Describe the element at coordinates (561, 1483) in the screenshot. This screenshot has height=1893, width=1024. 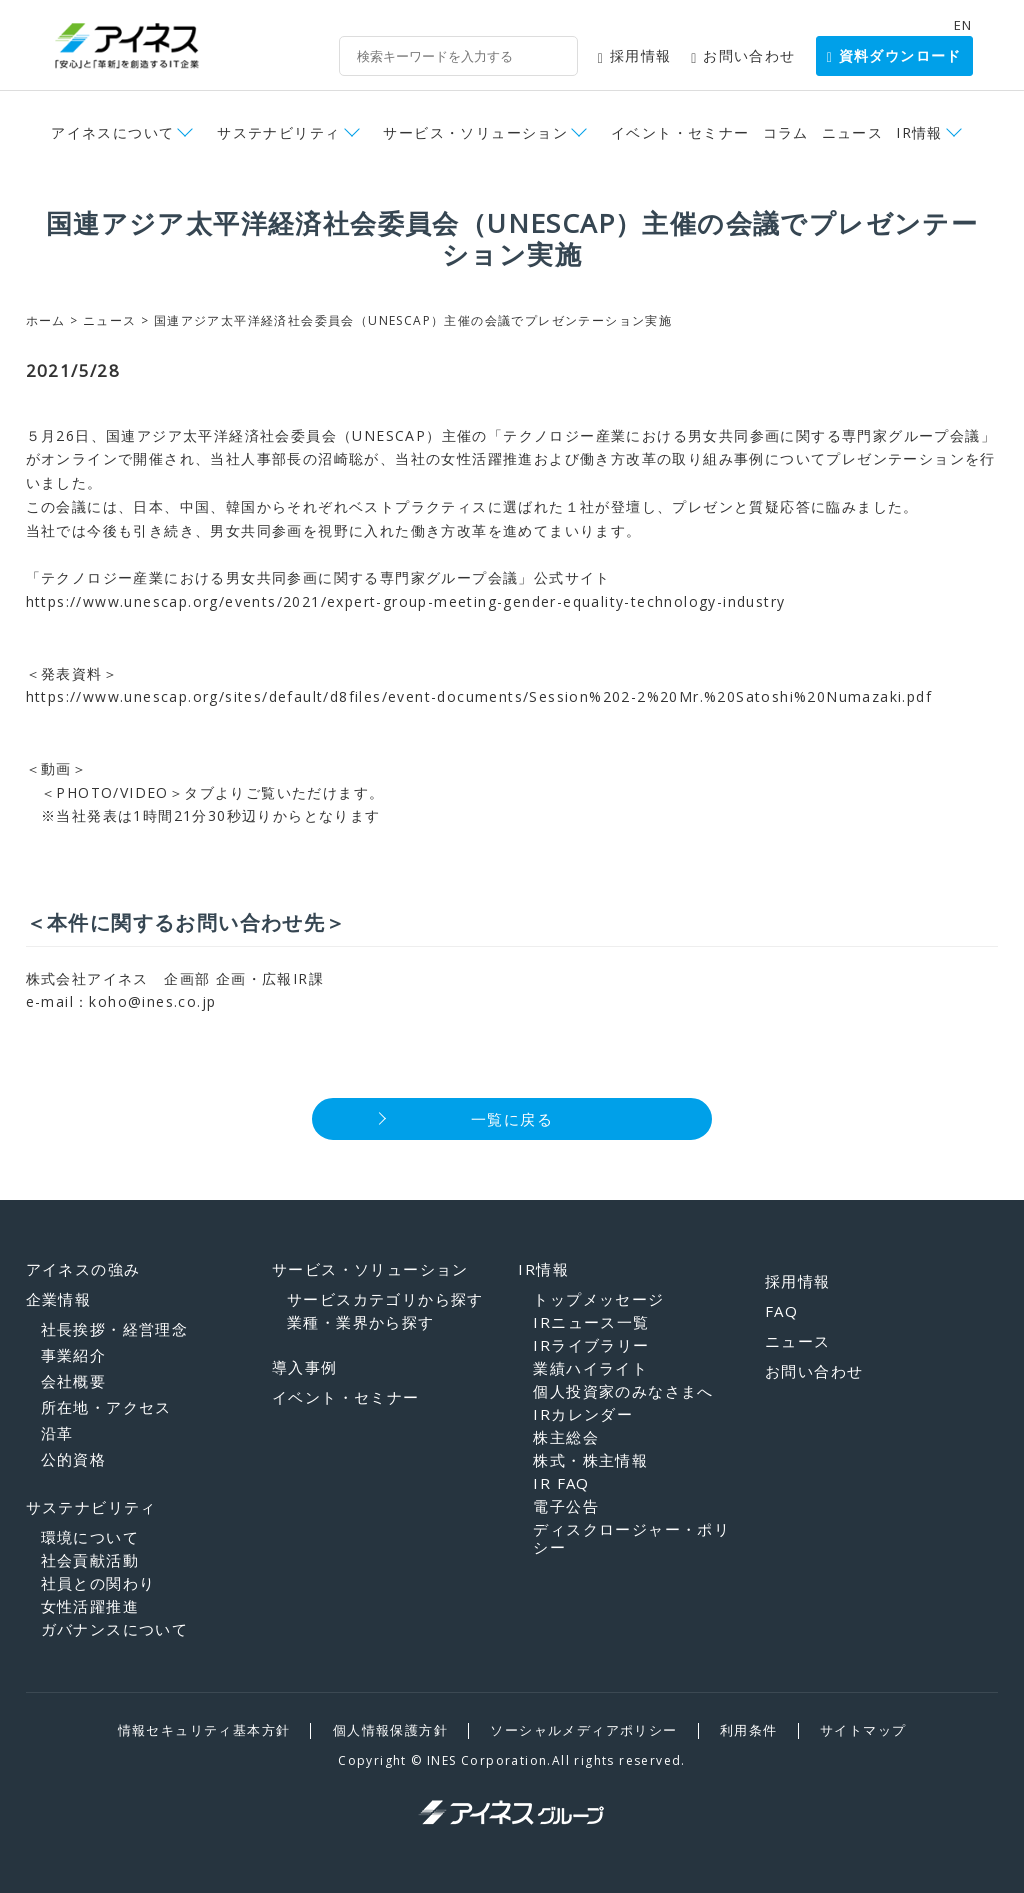
I see `IR FAQ` at that location.